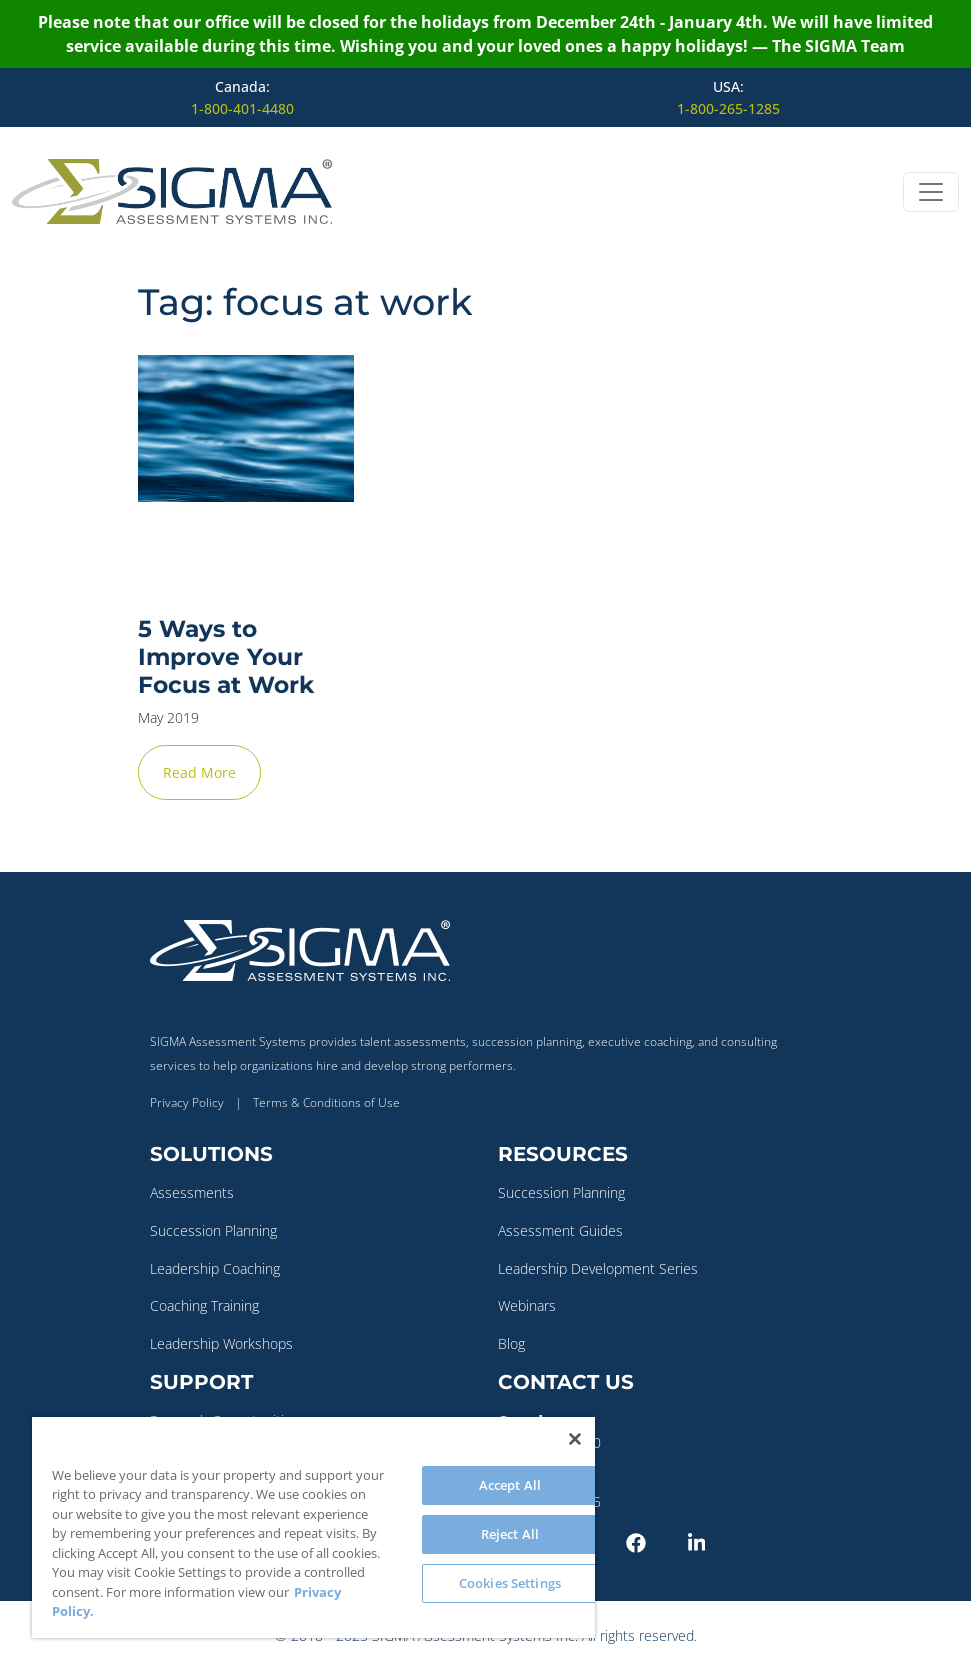 This screenshot has width=971, height=1670. Describe the element at coordinates (215, 1268) in the screenshot. I see `Leadership Coaching` at that location.